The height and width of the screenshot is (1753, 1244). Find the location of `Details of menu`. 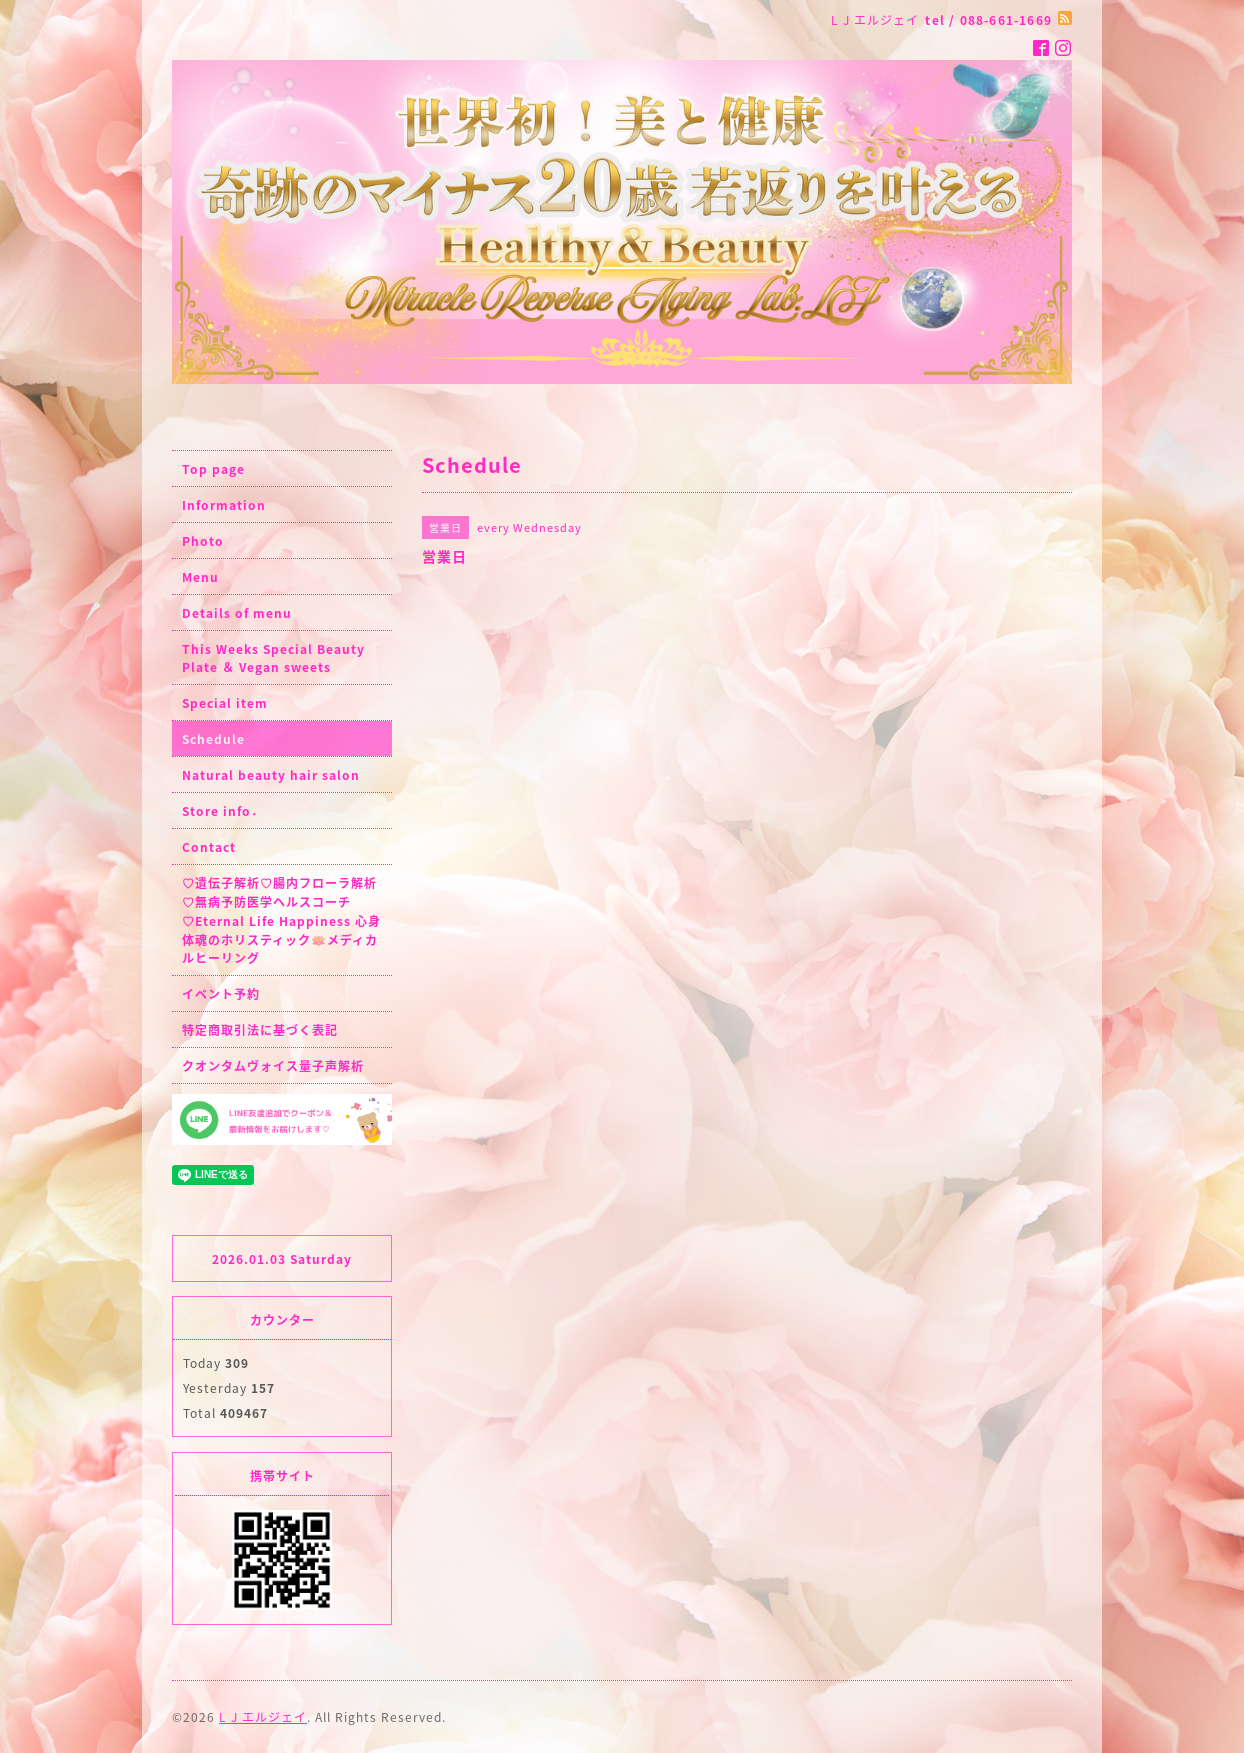

Details of menu is located at coordinates (237, 613).